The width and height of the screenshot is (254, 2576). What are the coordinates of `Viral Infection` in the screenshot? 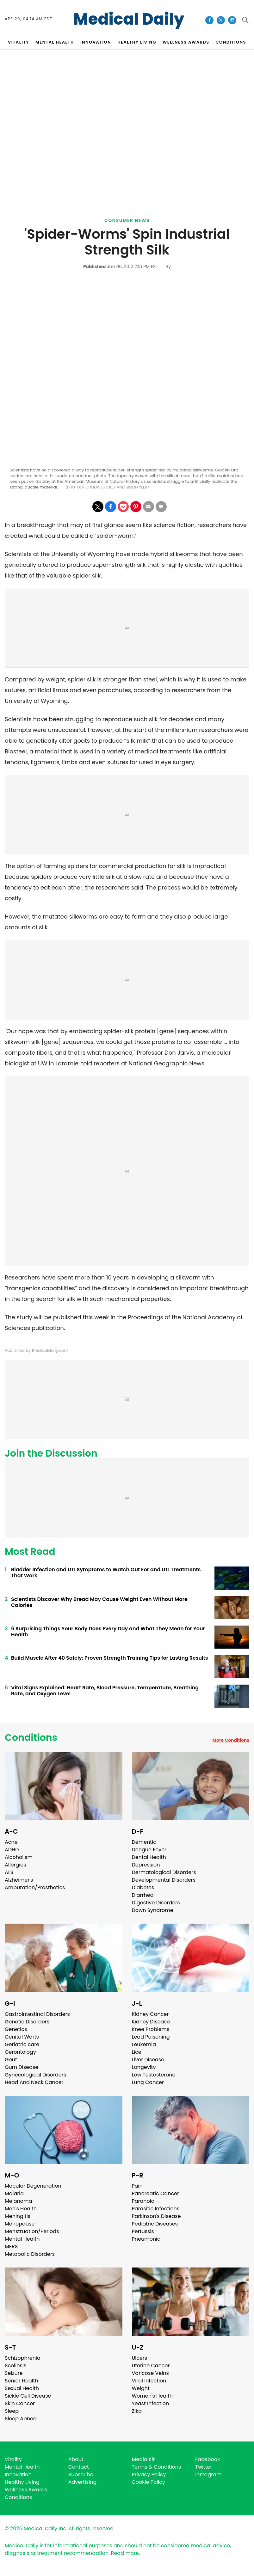 It's located at (149, 2380).